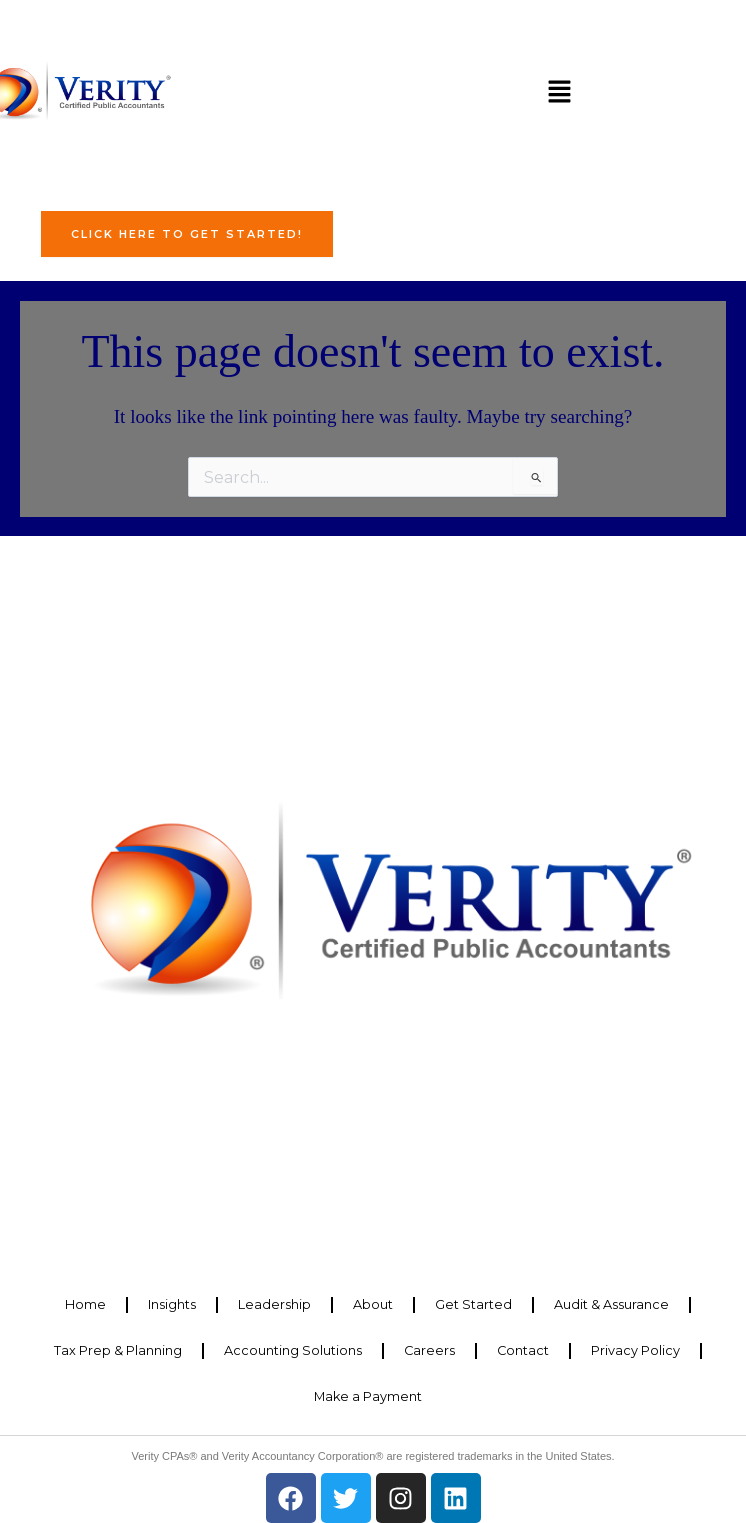 The height and width of the screenshot is (1523, 746). What do you see at coordinates (635, 1350) in the screenshot?
I see `Privacy Policy` at bounding box center [635, 1350].